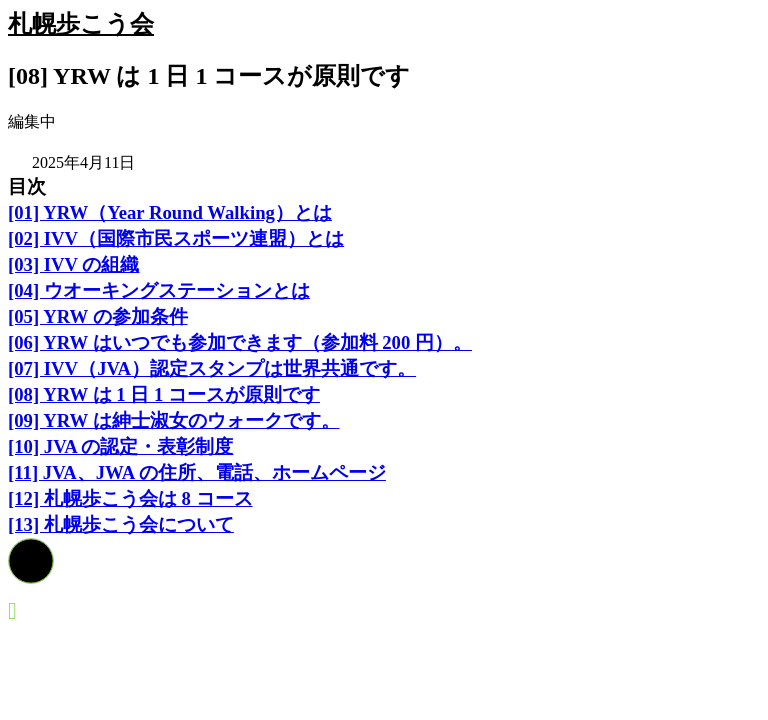 This screenshot has width=768, height=720. Describe the element at coordinates (176, 238) in the screenshot. I see `[02] IVV（国際市民スポーツ連盟）とは` at that location.